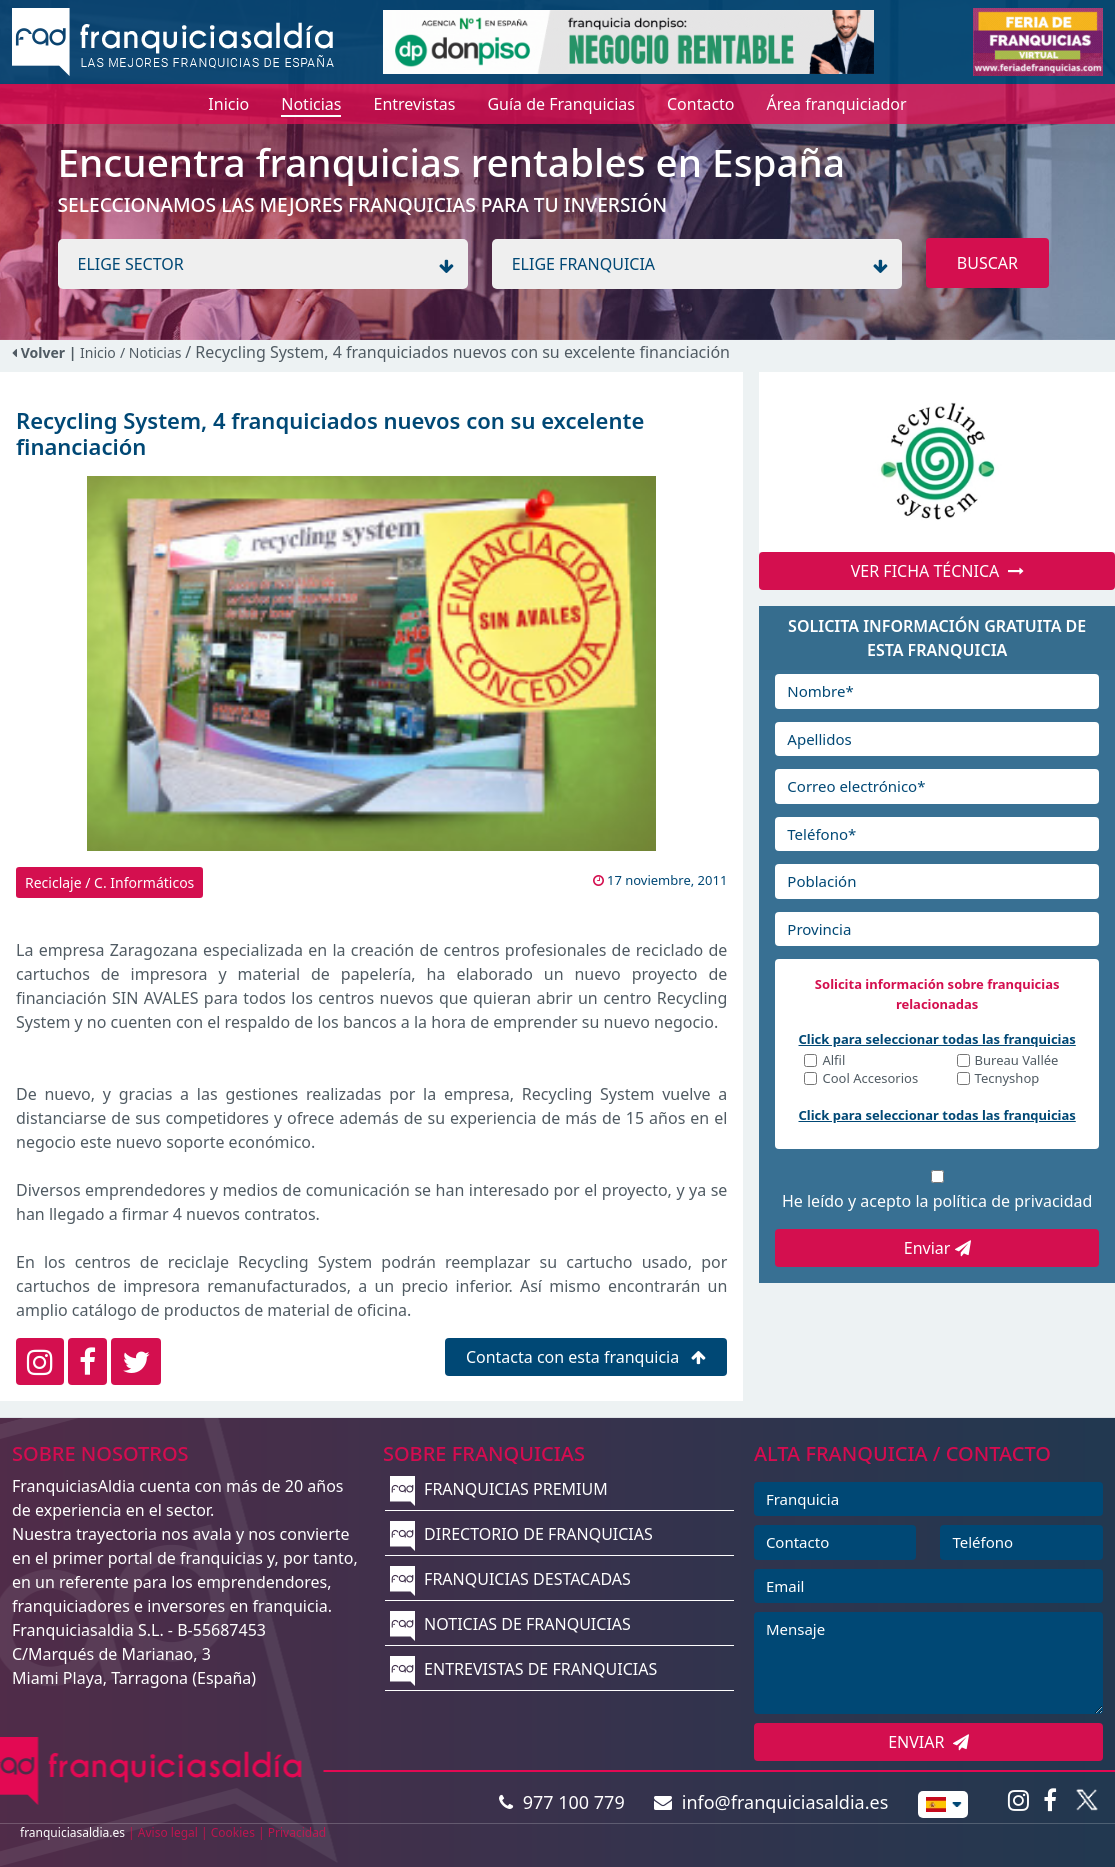 The width and height of the screenshot is (1115, 1867). What do you see at coordinates (297, 1832) in the screenshot?
I see `Privacidad` at bounding box center [297, 1832].